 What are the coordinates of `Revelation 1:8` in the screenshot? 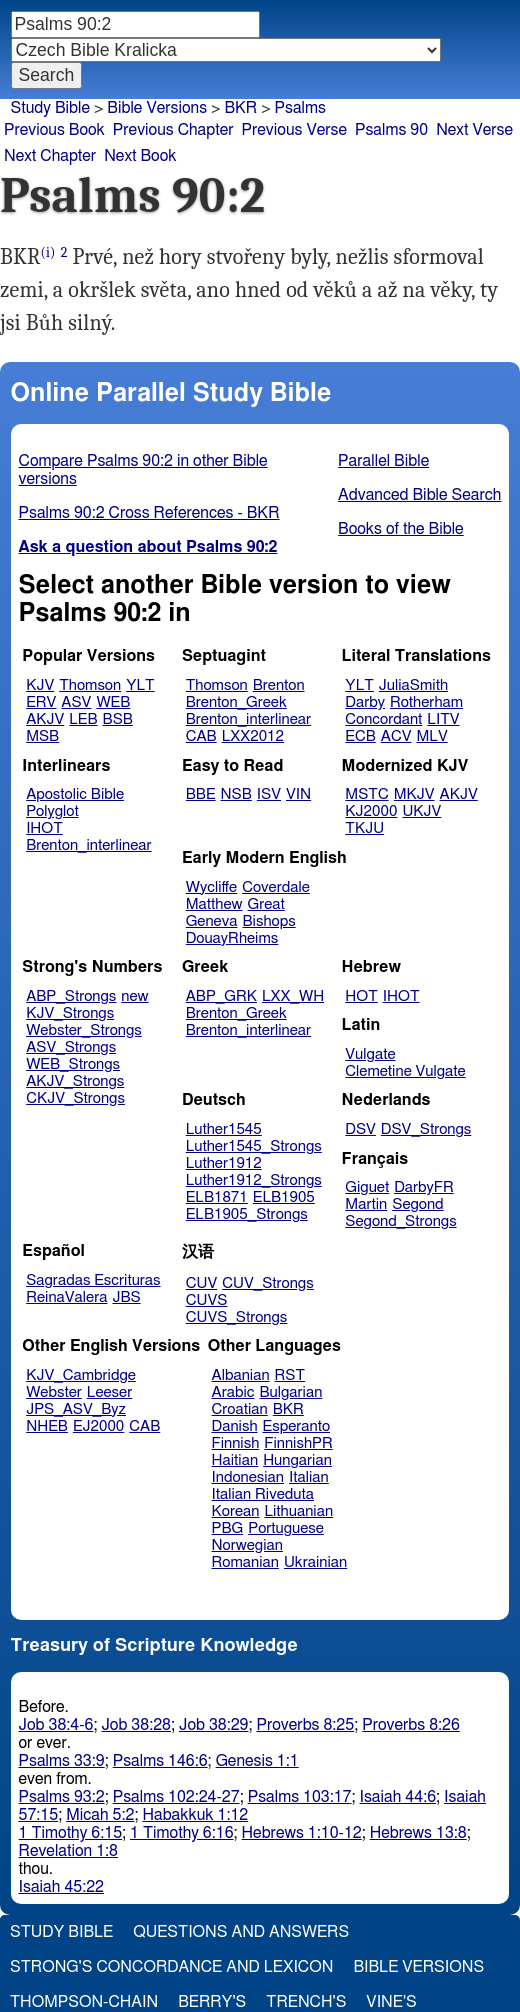 It's located at (68, 1851).